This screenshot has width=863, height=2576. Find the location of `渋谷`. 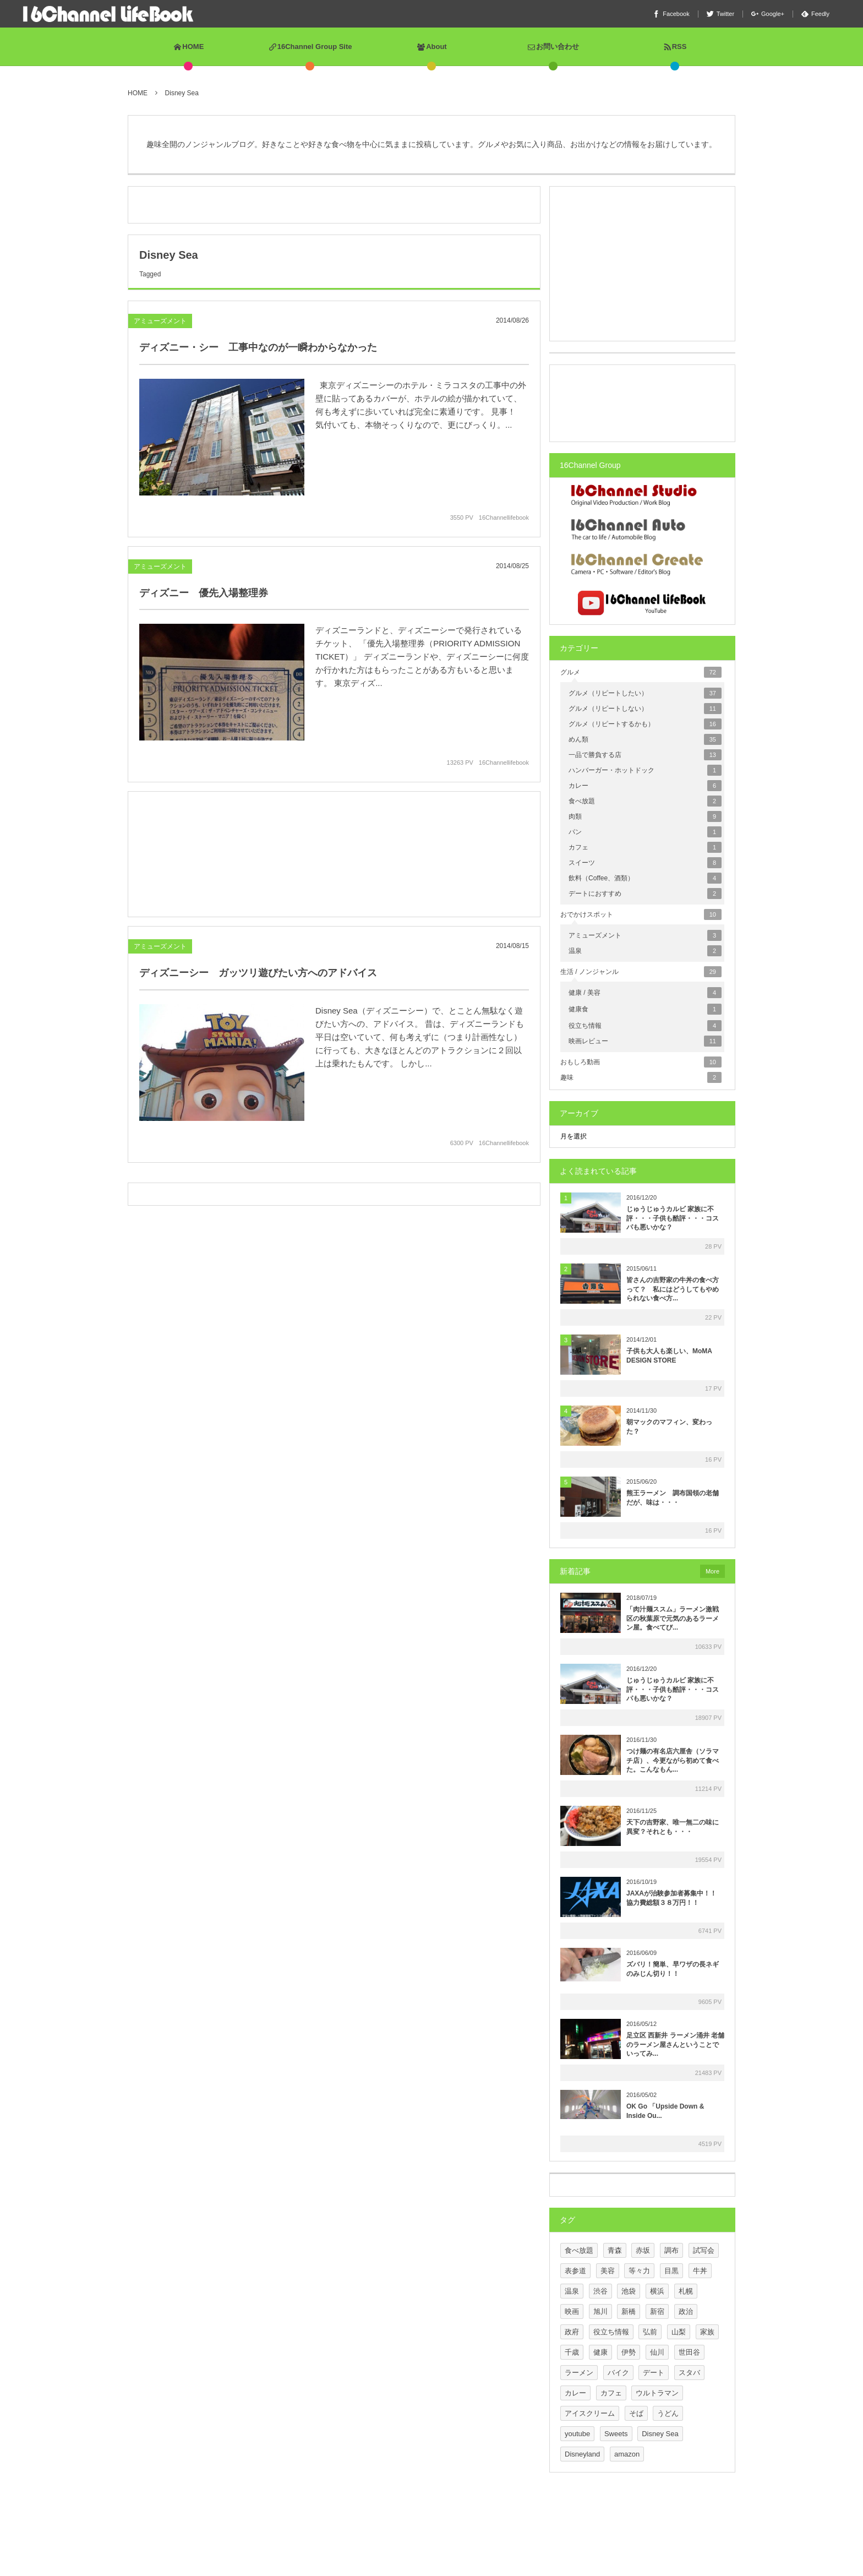

渋谷 is located at coordinates (600, 2291).